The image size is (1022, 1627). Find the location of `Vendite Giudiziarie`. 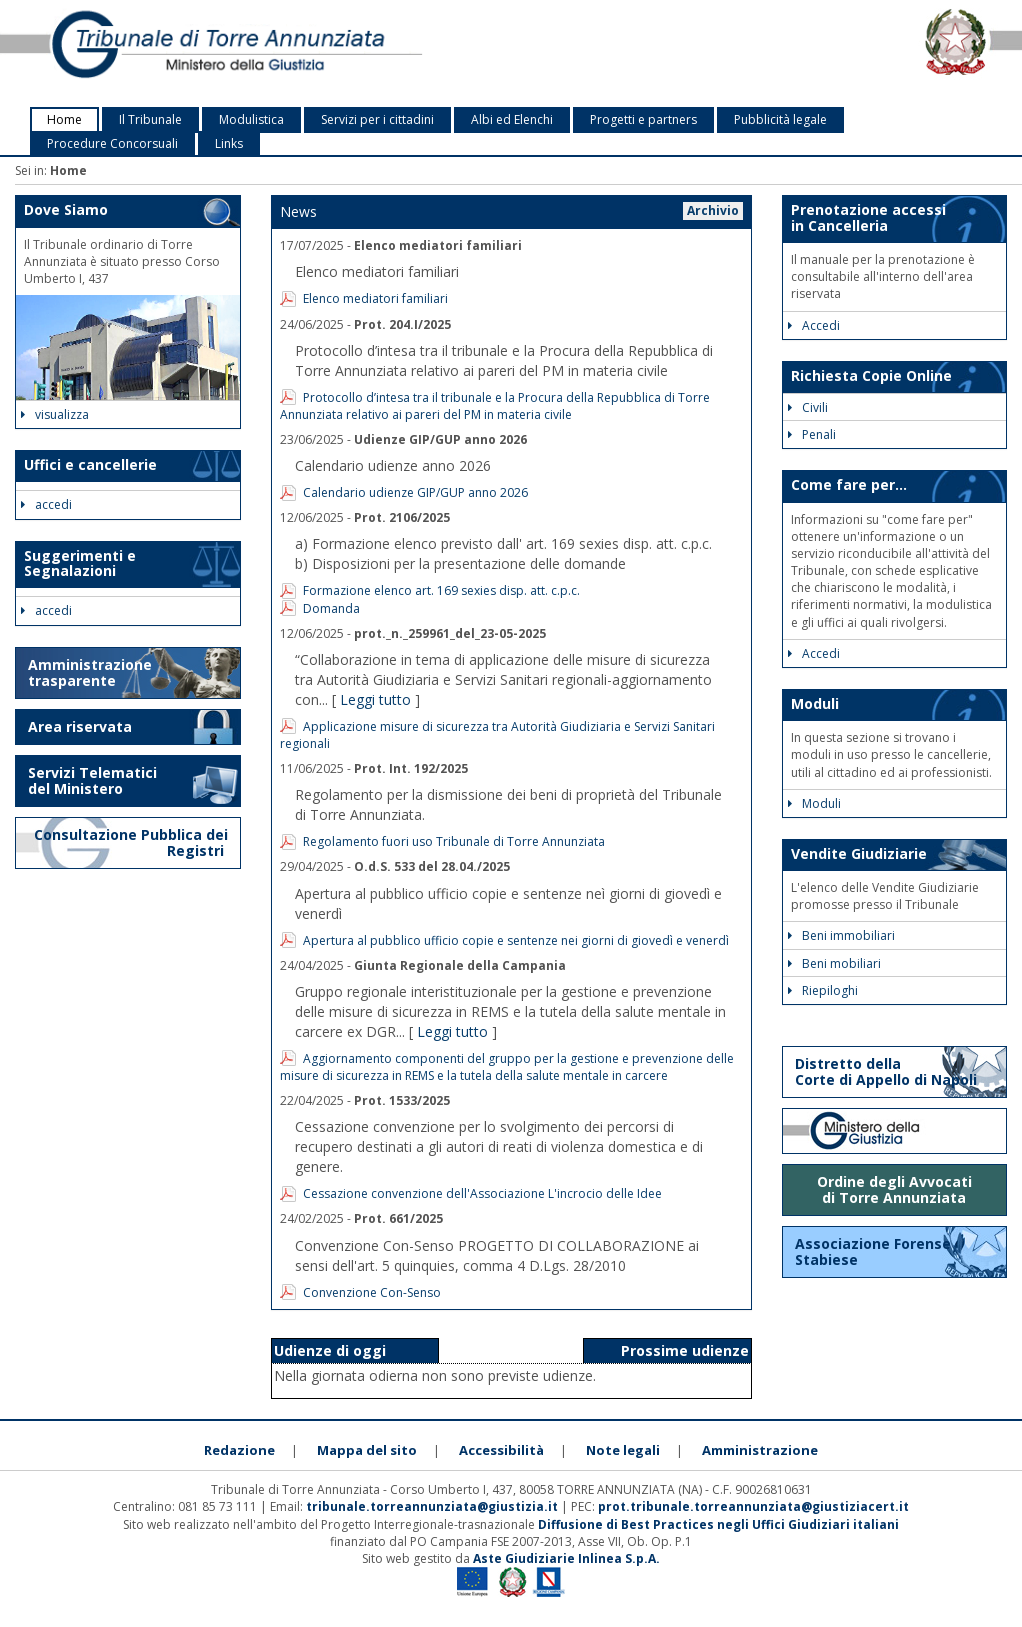

Vendite Giudiziarie is located at coordinates (859, 853).